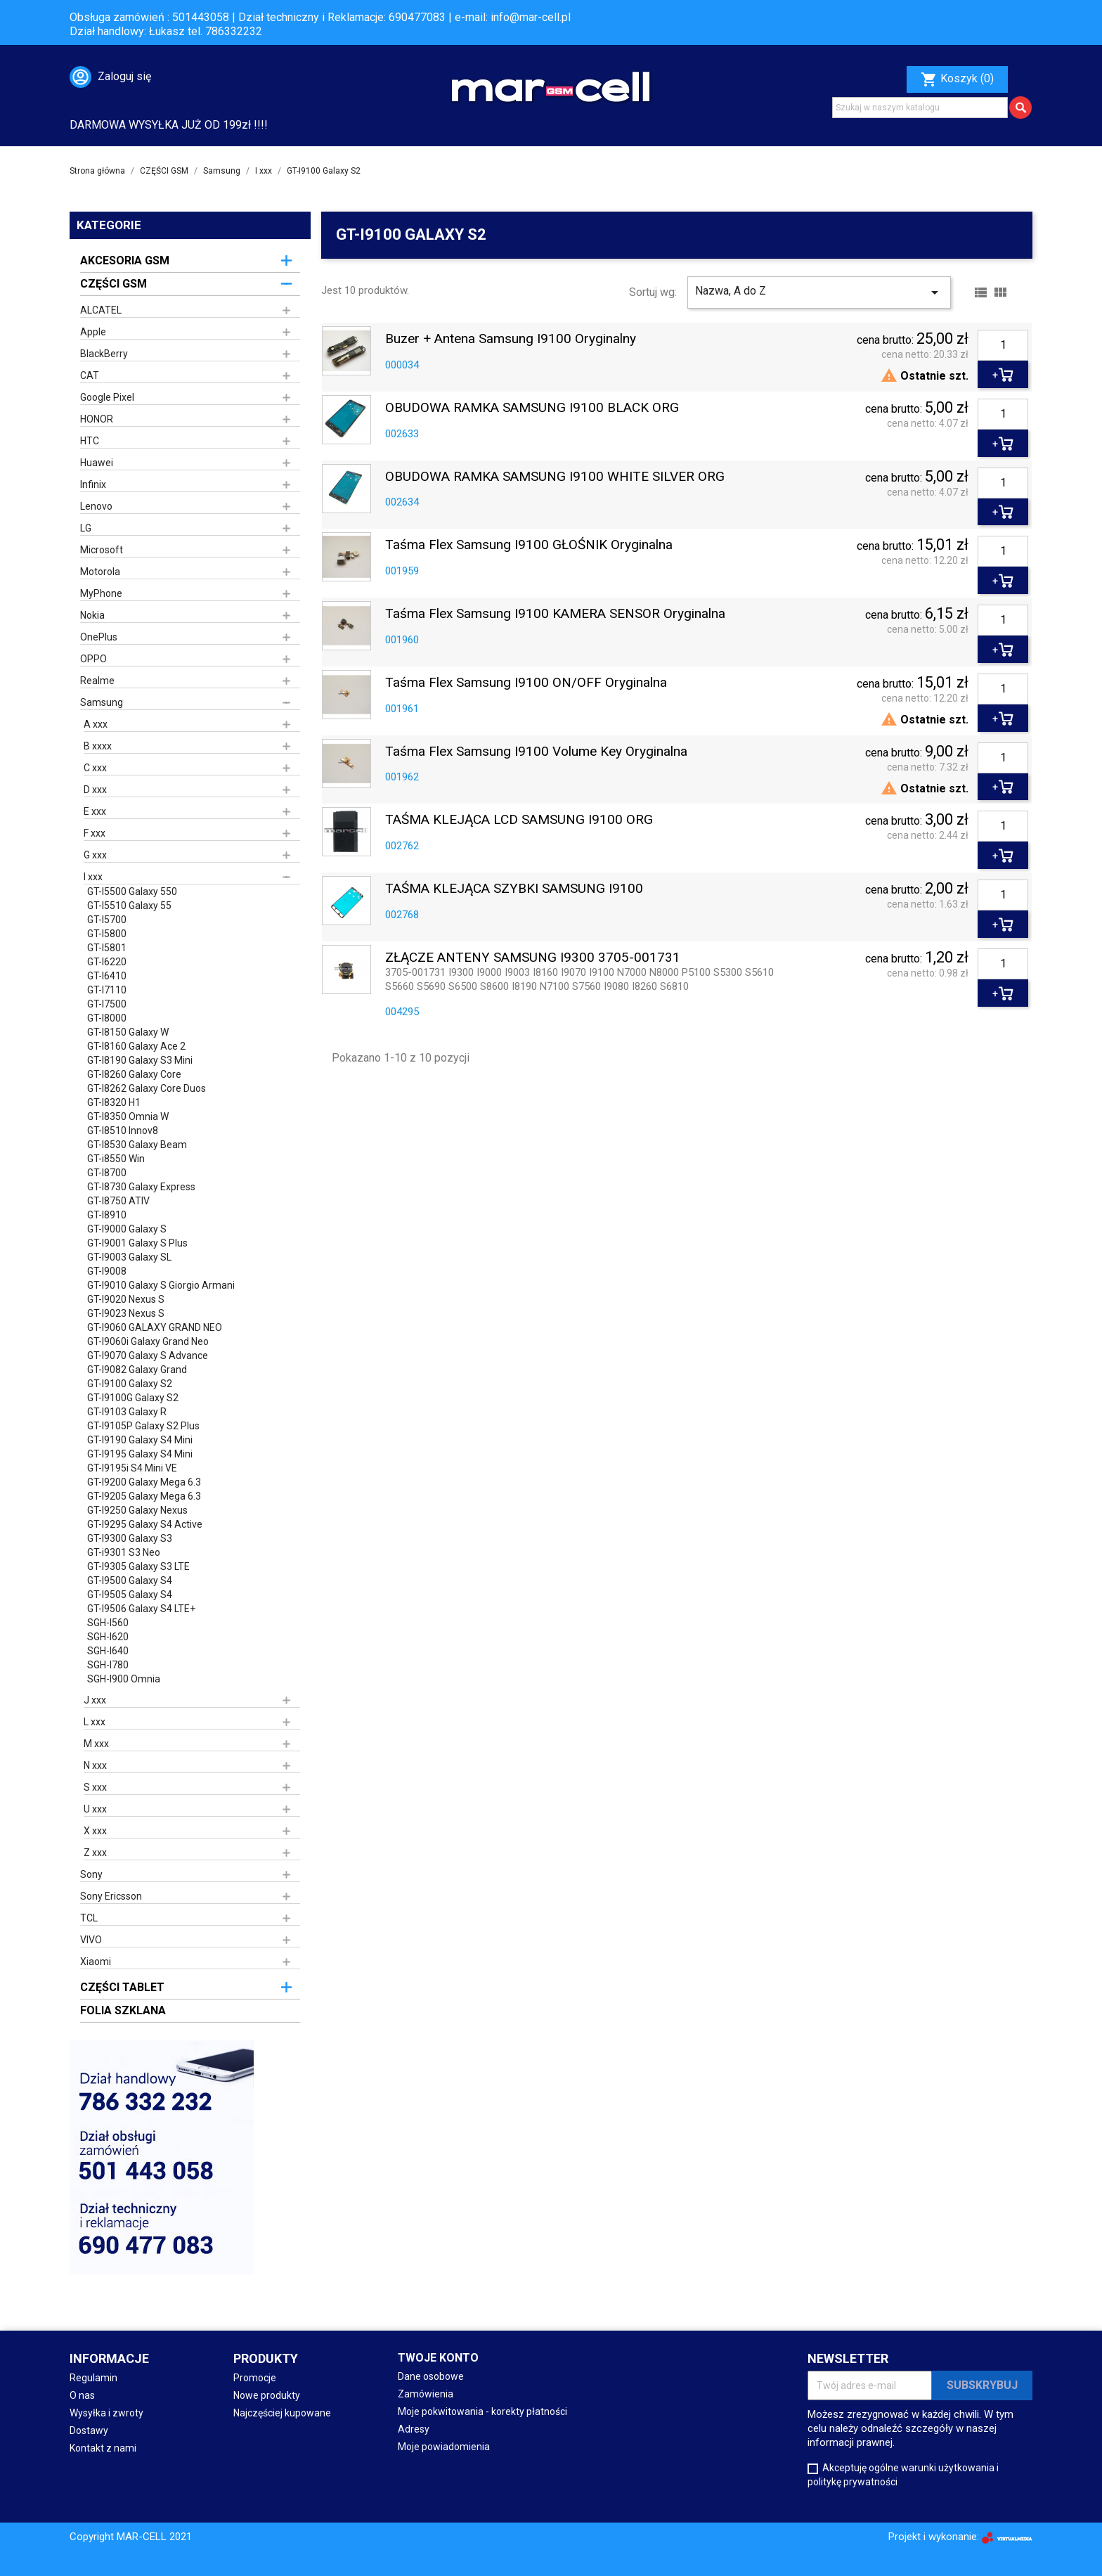 The width and height of the screenshot is (1102, 2576). Describe the element at coordinates (85, 528) in the screenshot. I see `LG` at that location.